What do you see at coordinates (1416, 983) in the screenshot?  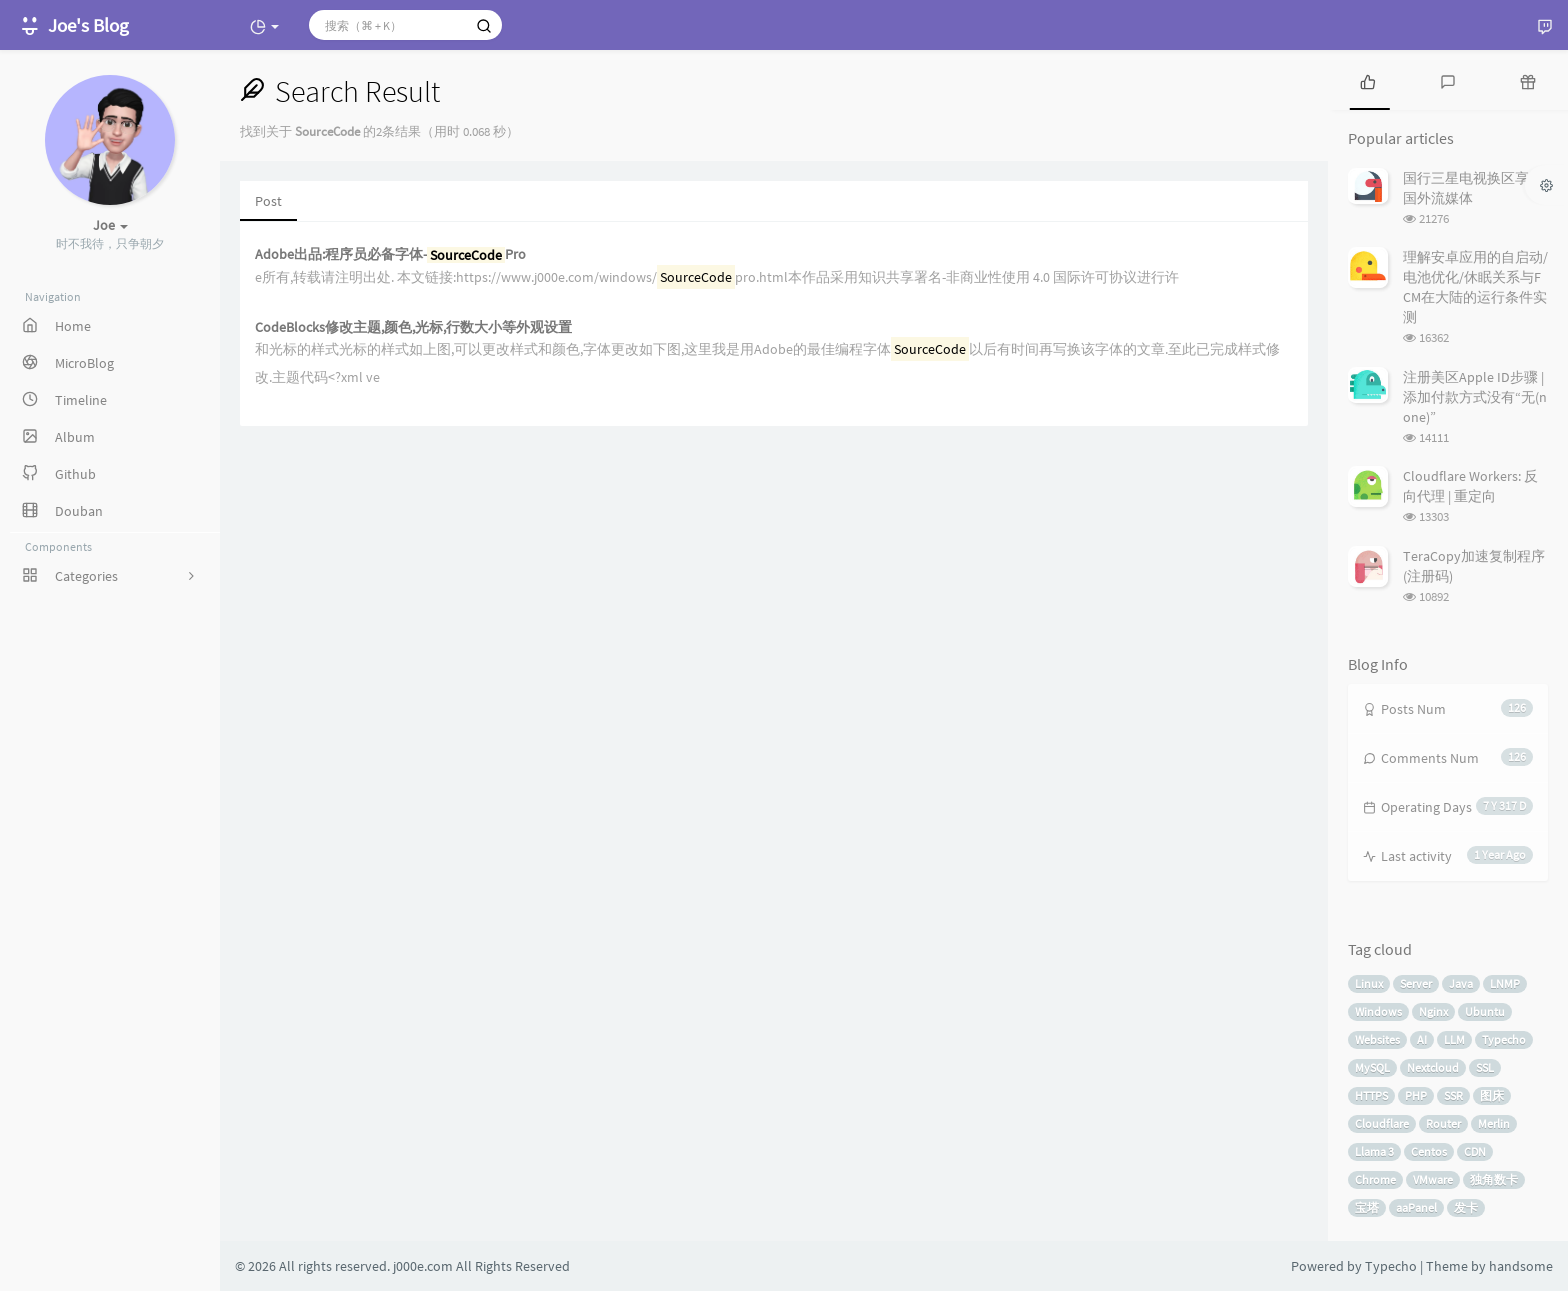 I see `Server` at bounding box center [1416, 983].